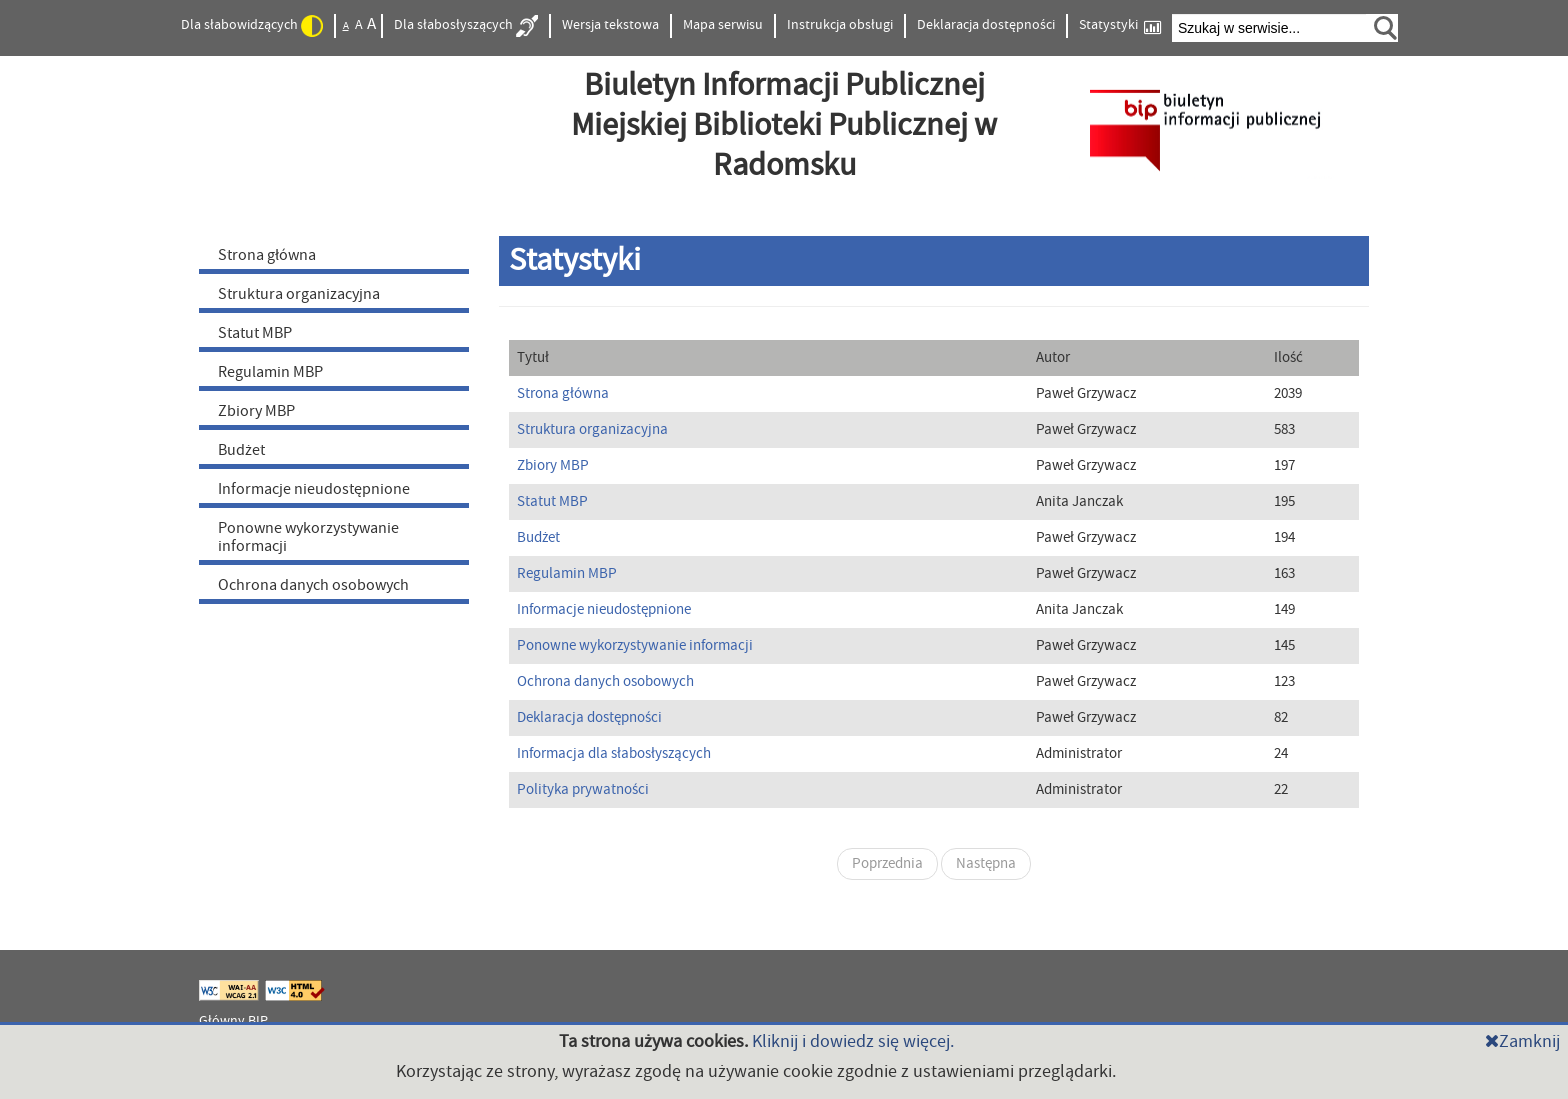 The image size is (1568, 1099). I want to click on Deklaracja dostępności, so click(986, 25).